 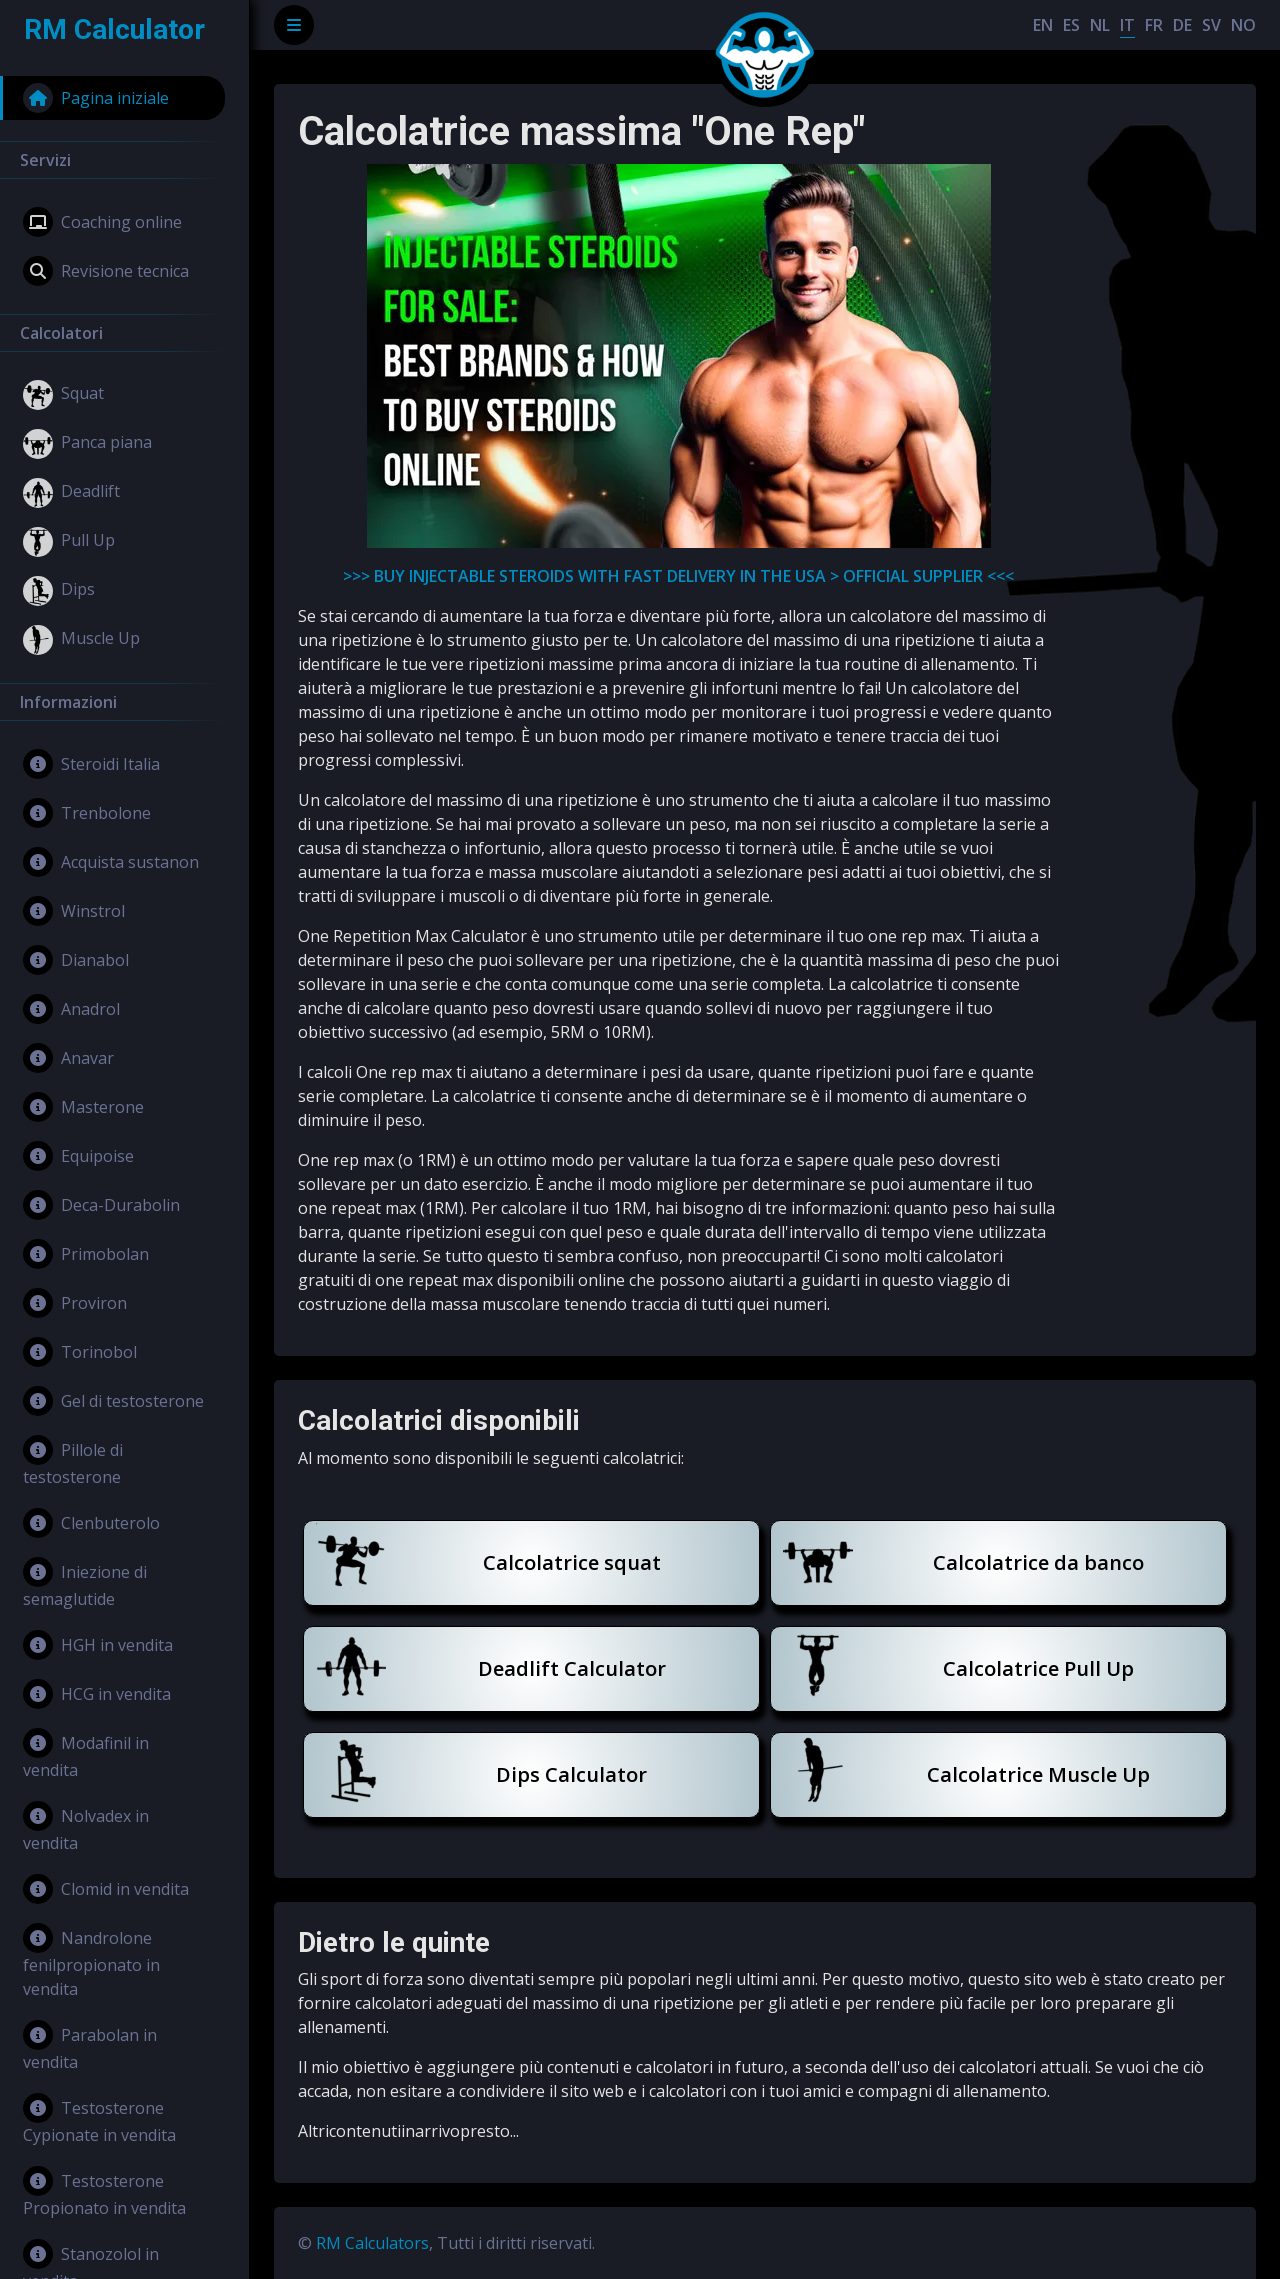 I want to click on Pillole di testosterone, so click(x=73, y=1461).